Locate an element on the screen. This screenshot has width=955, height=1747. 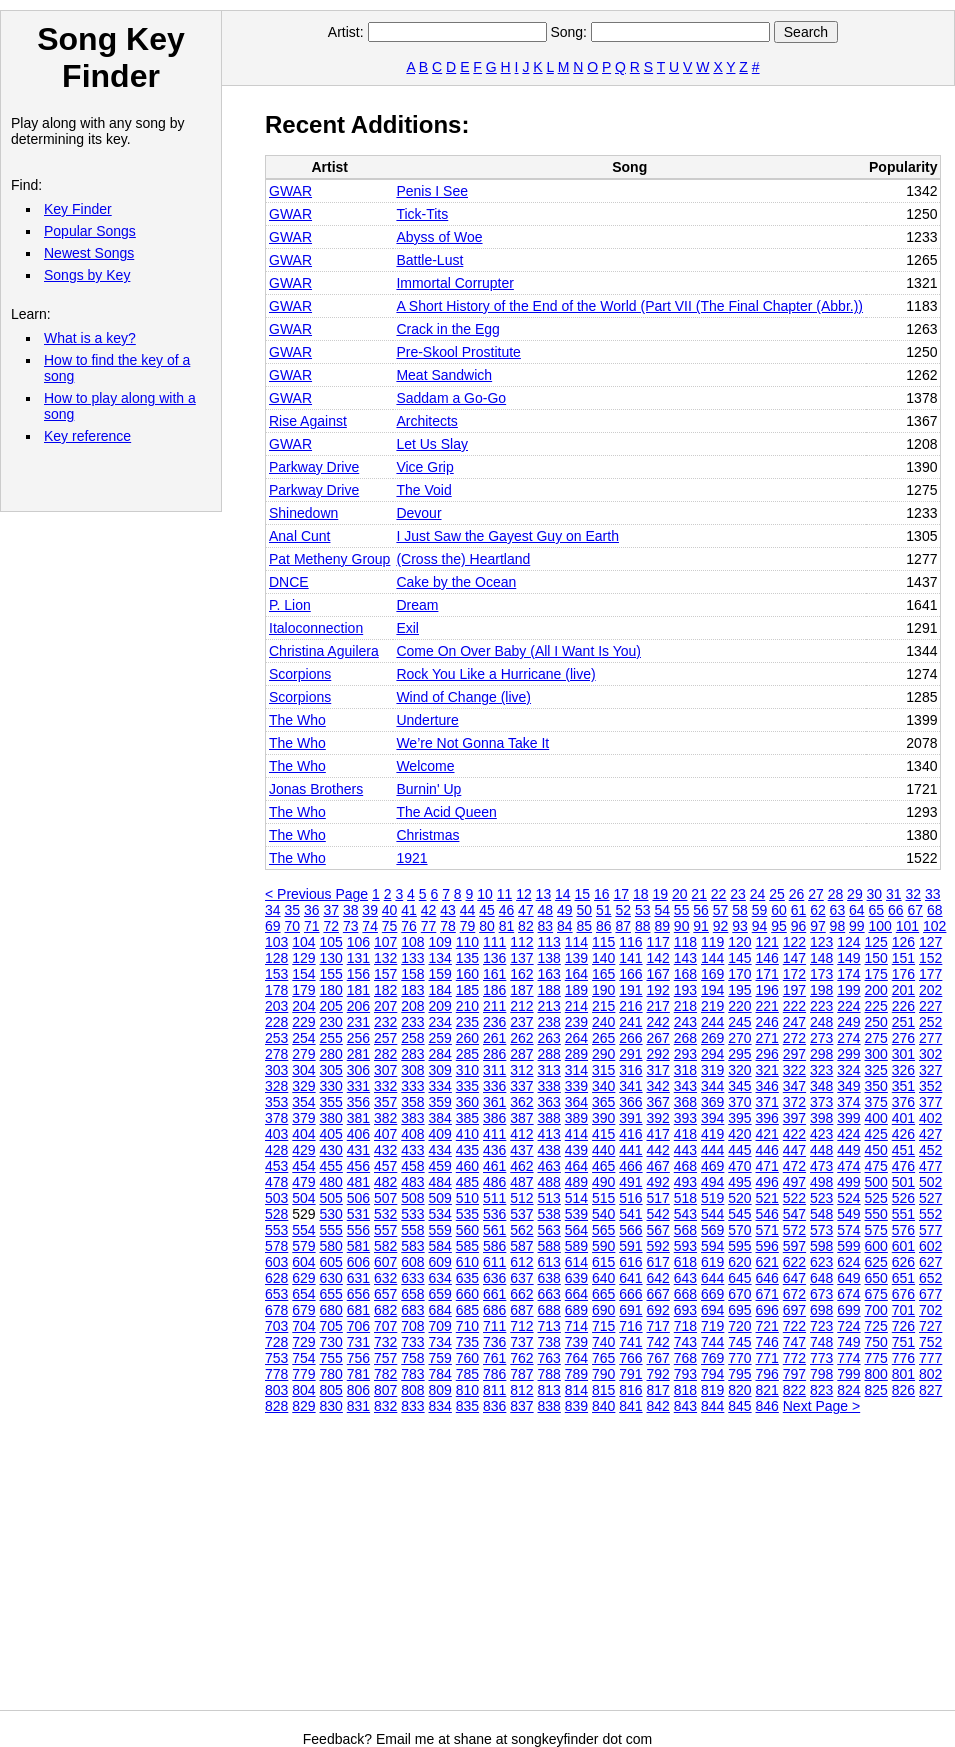
302 is located at coordinates (930, 1054).